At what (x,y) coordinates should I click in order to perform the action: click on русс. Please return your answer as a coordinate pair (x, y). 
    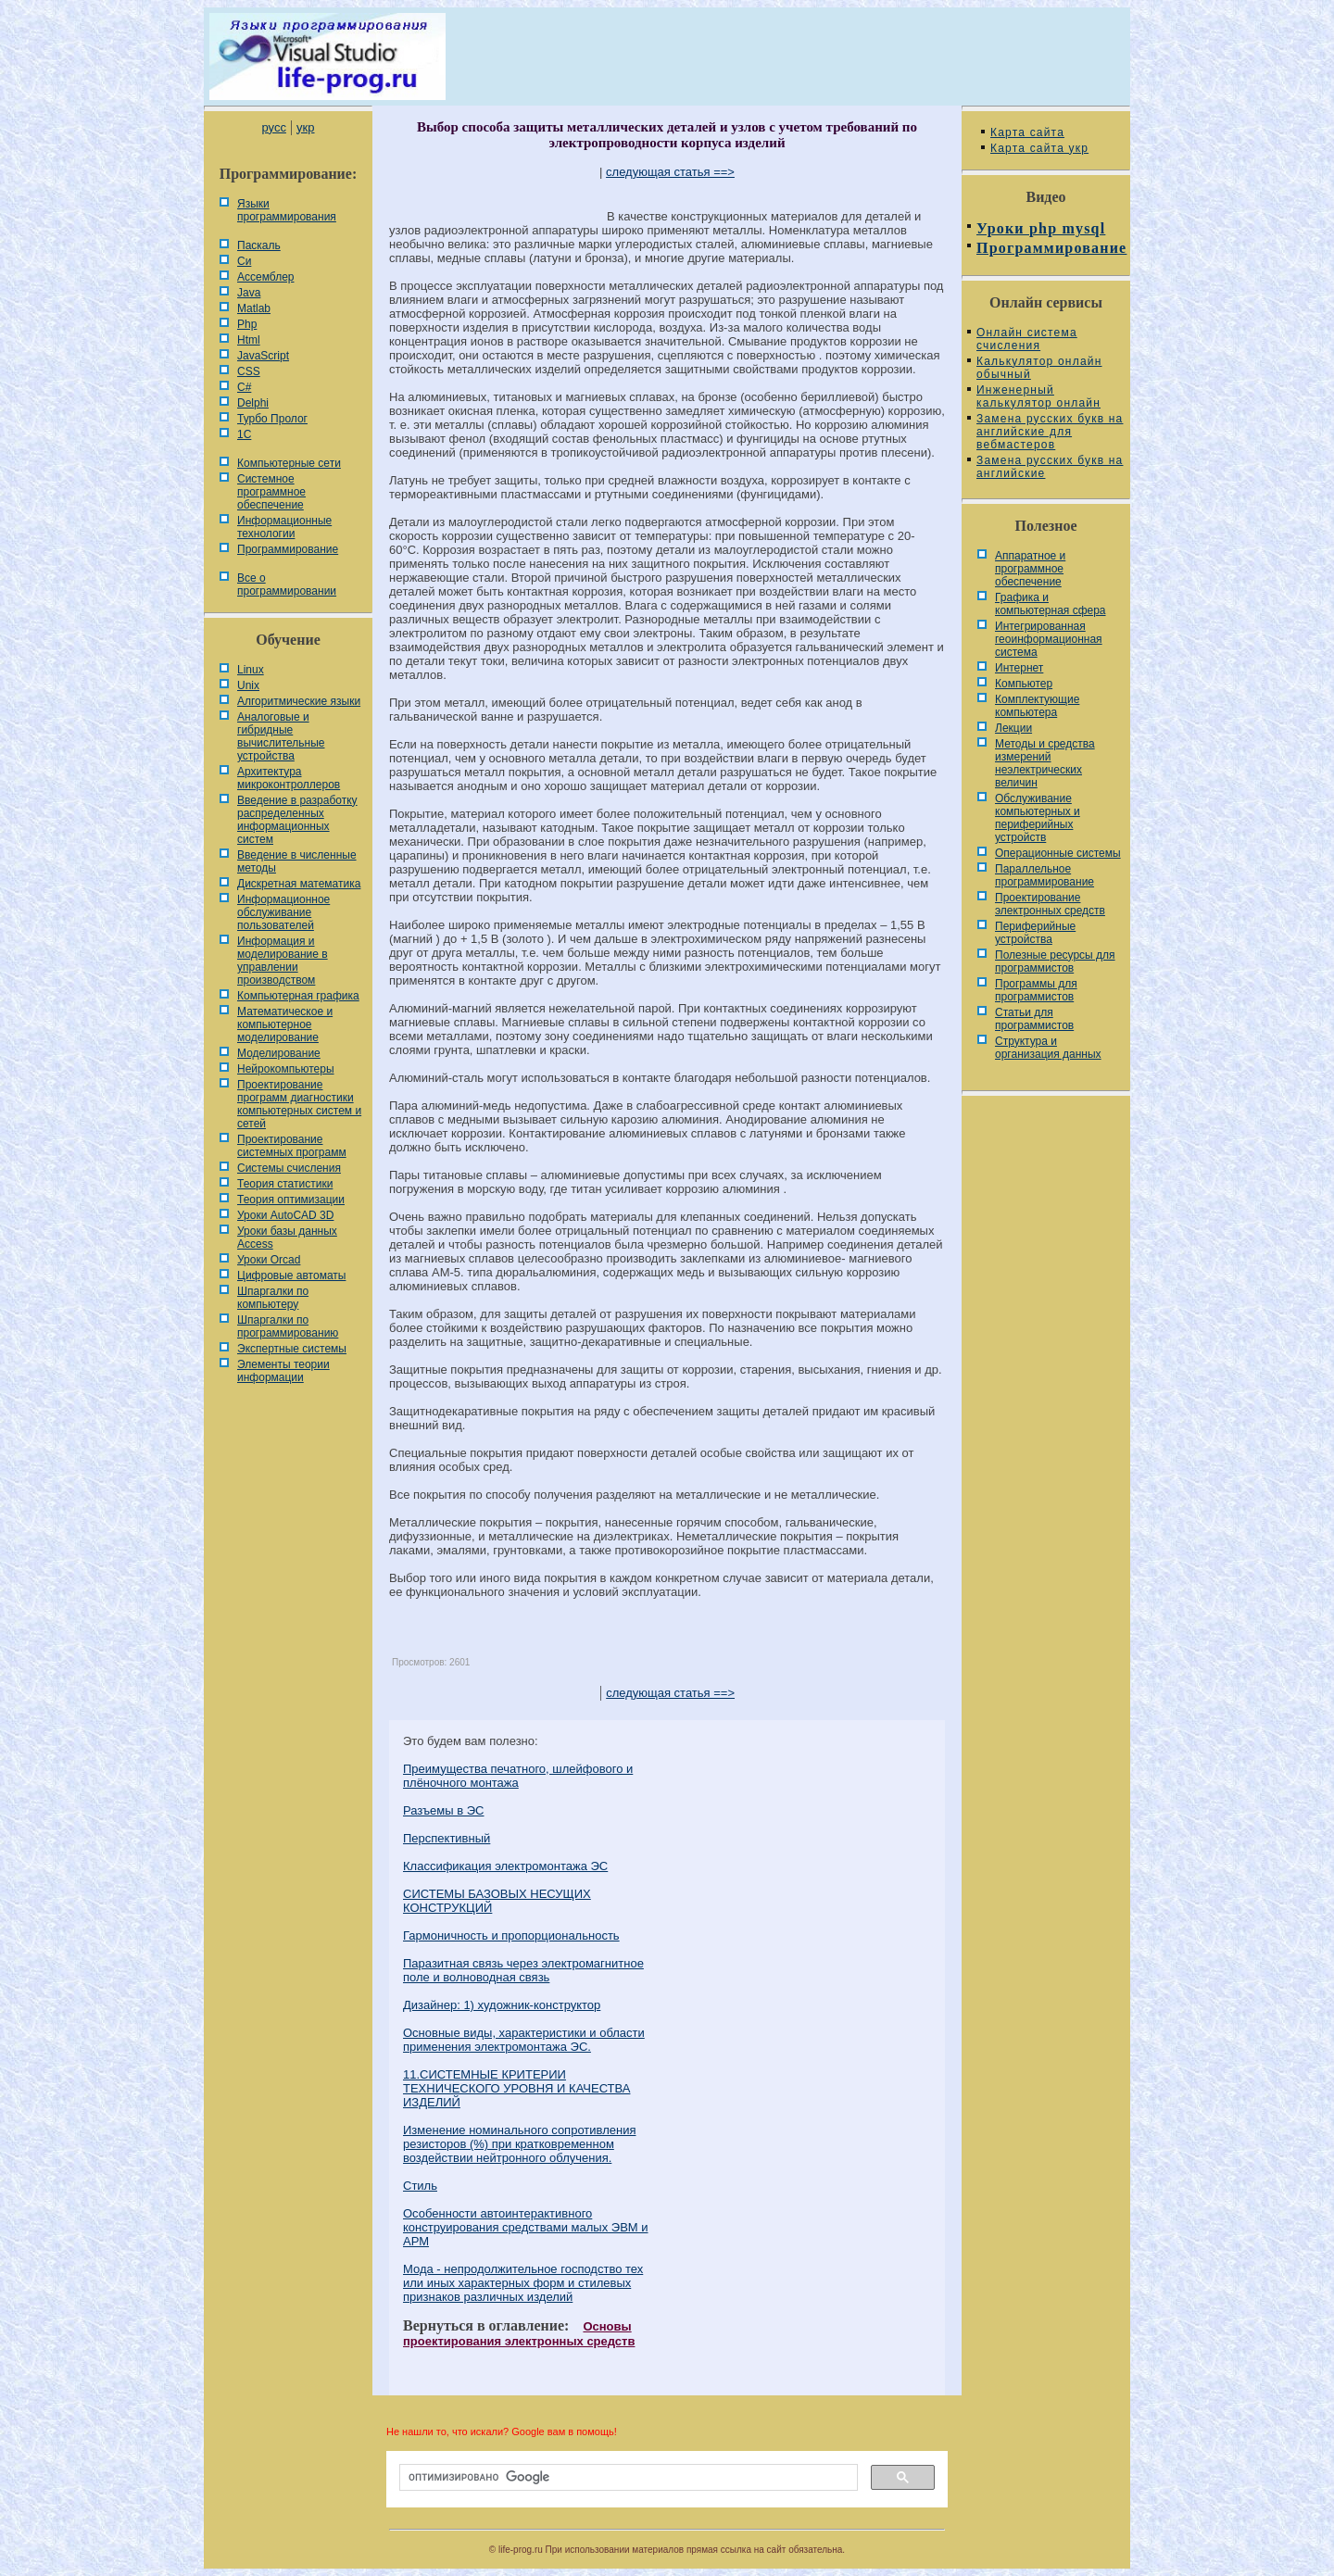
    Looking at the image, I should click on (273, 127).